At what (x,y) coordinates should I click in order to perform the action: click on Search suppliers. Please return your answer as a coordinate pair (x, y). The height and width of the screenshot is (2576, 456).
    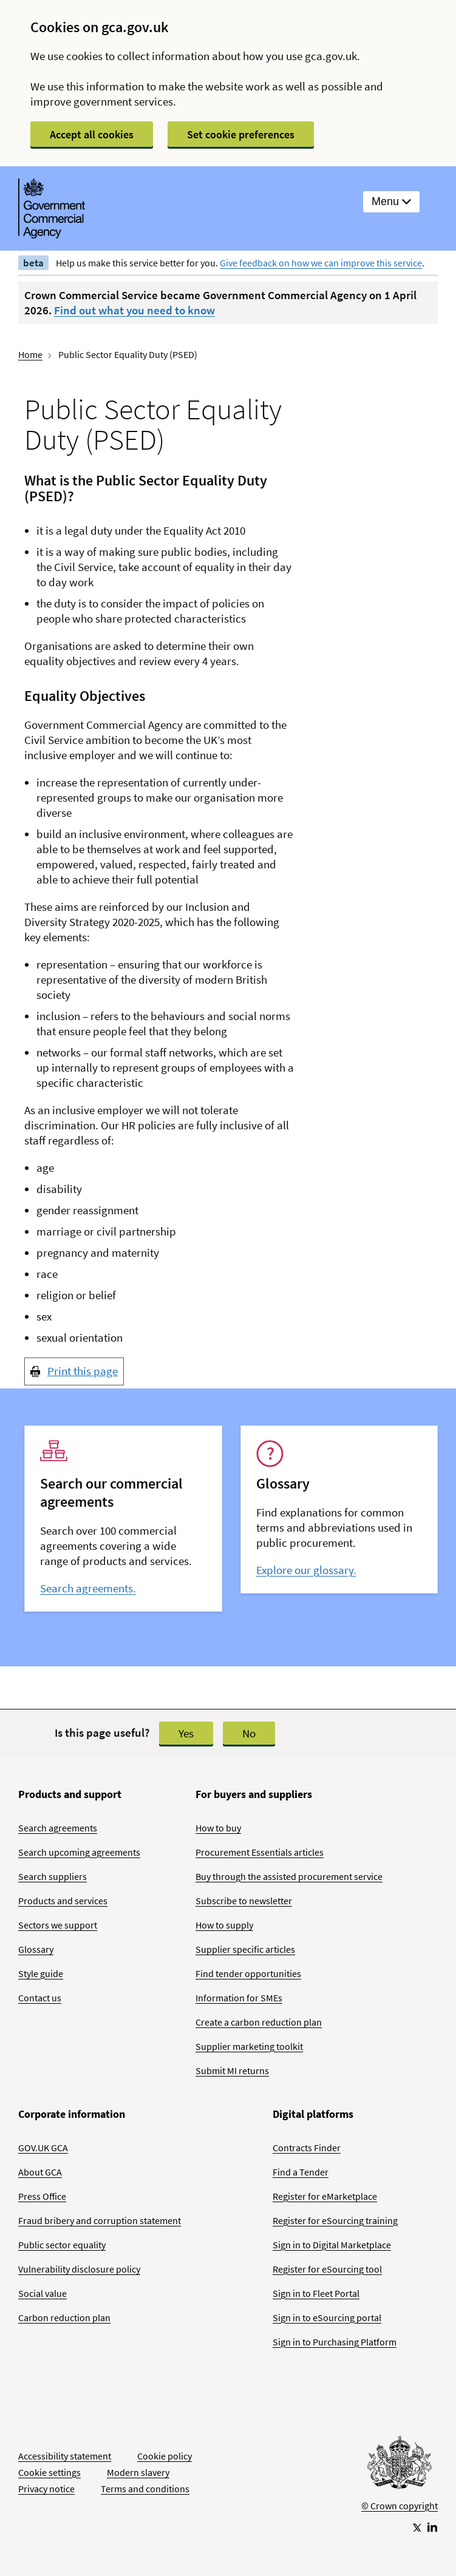
    Looking at the image, I should click on (52, 1876).